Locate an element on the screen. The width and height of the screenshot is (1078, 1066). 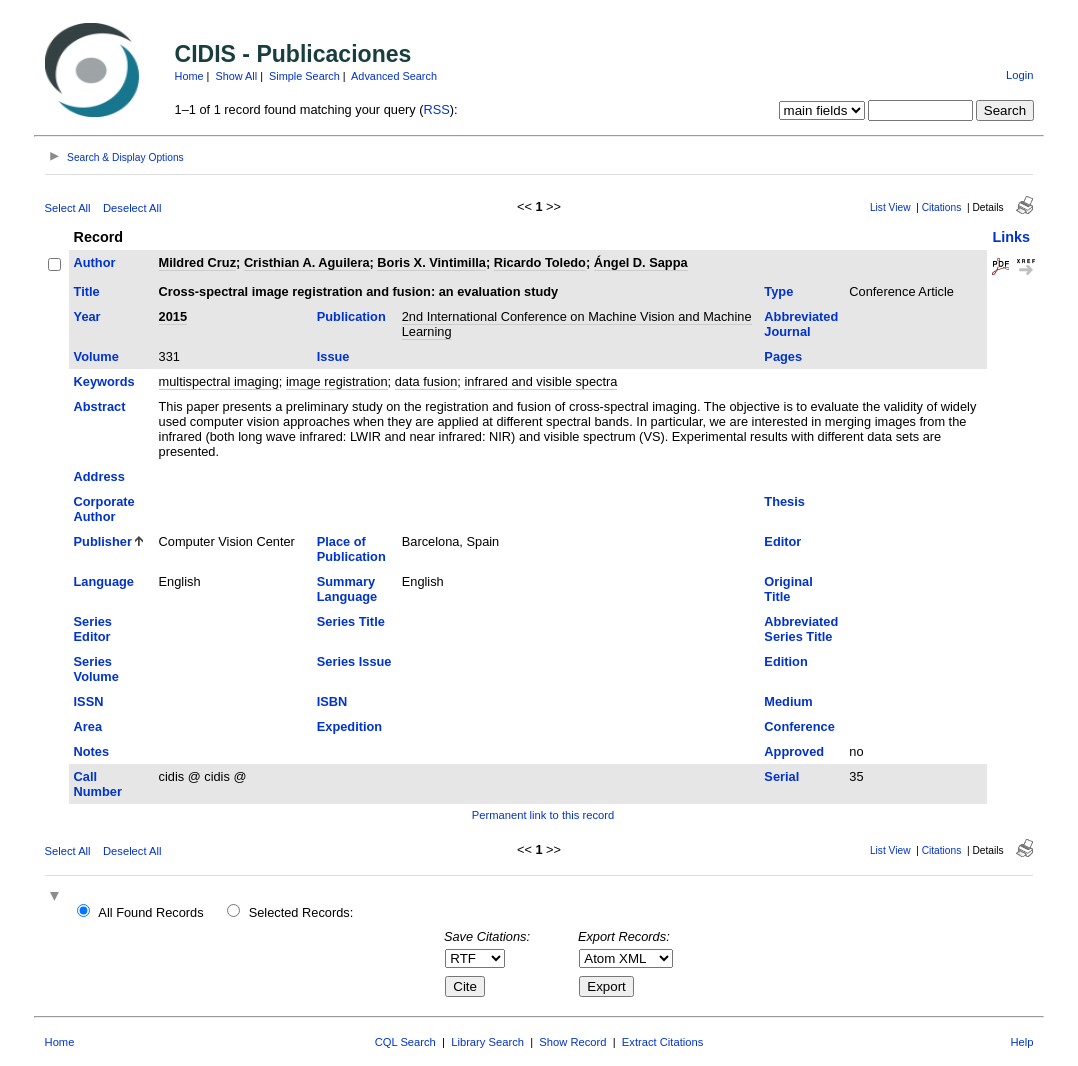
Publisher is located at coordinates (103, 541).